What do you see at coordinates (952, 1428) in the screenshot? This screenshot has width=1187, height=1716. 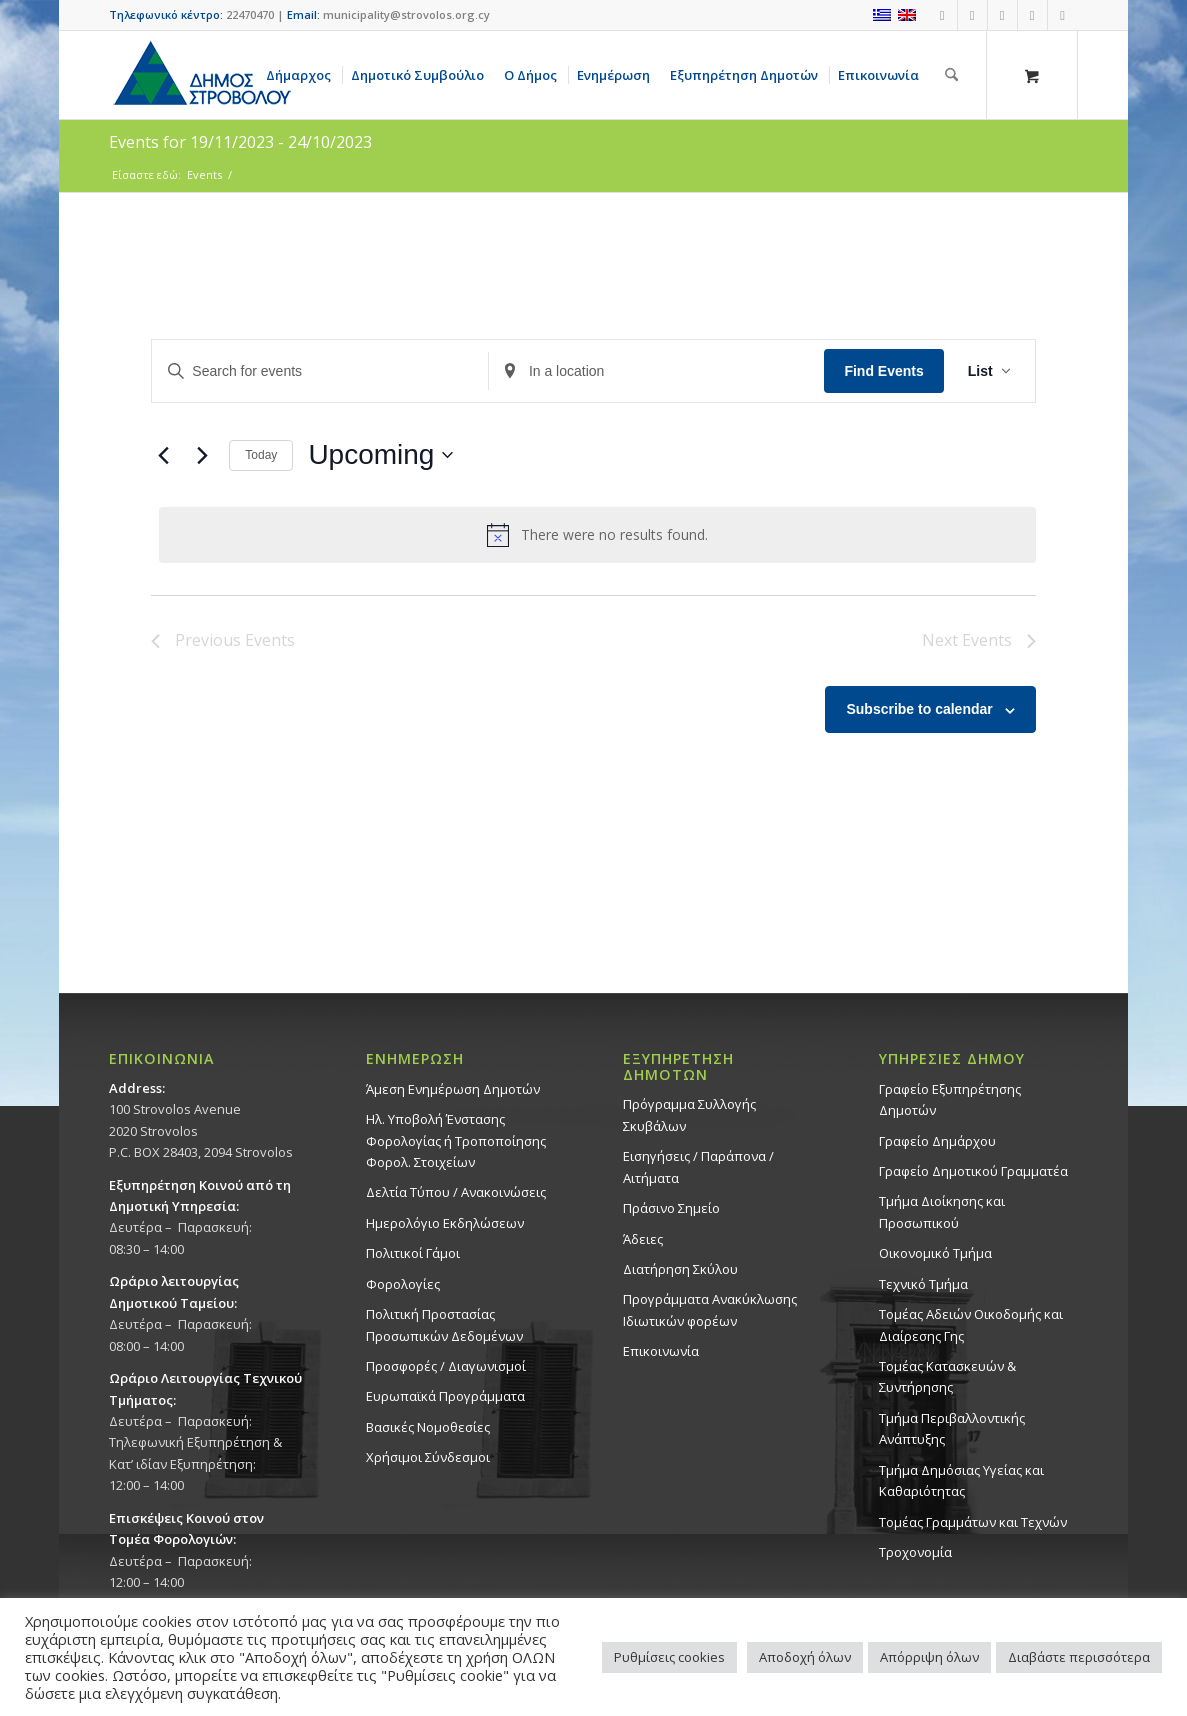 I see `Τμήμα Περιβαλλοντικής Ανάπτυξης` at bounding box center [952, 1428].